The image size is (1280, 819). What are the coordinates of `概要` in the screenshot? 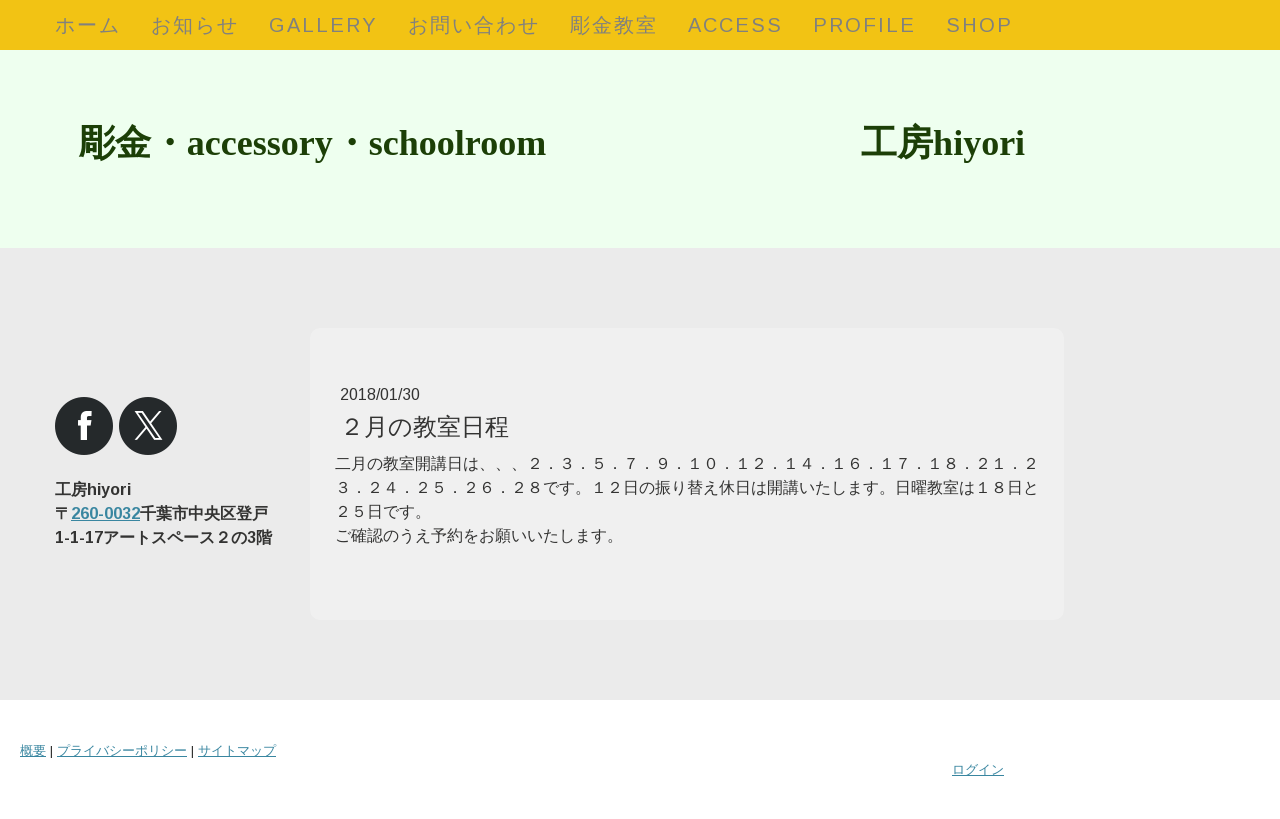 It's located at (33, 750).